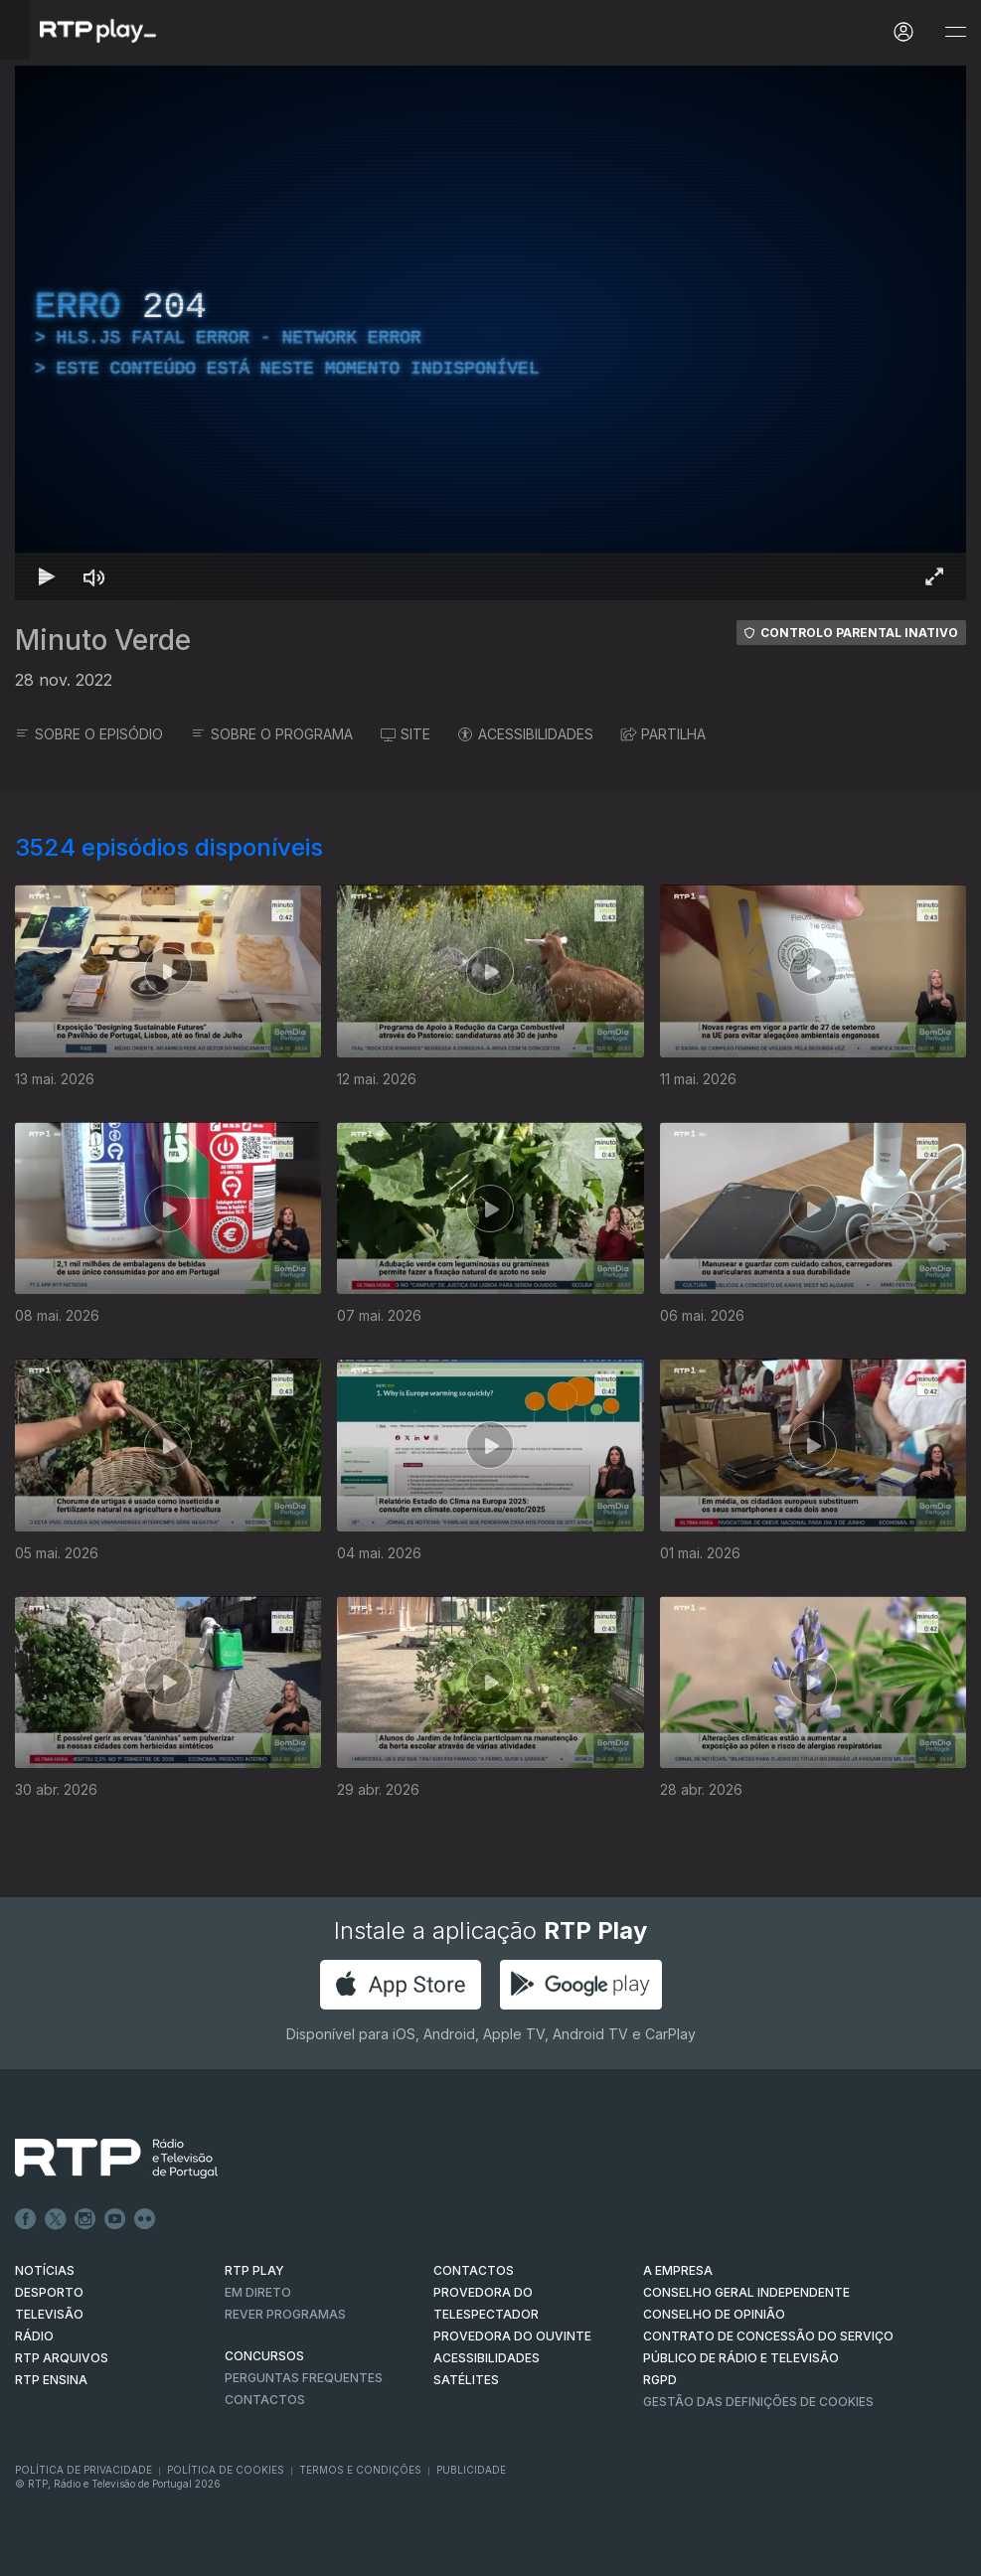  Describe the element at coordinates (145, 2219) in the screenshot. I see `flickr` at that location.